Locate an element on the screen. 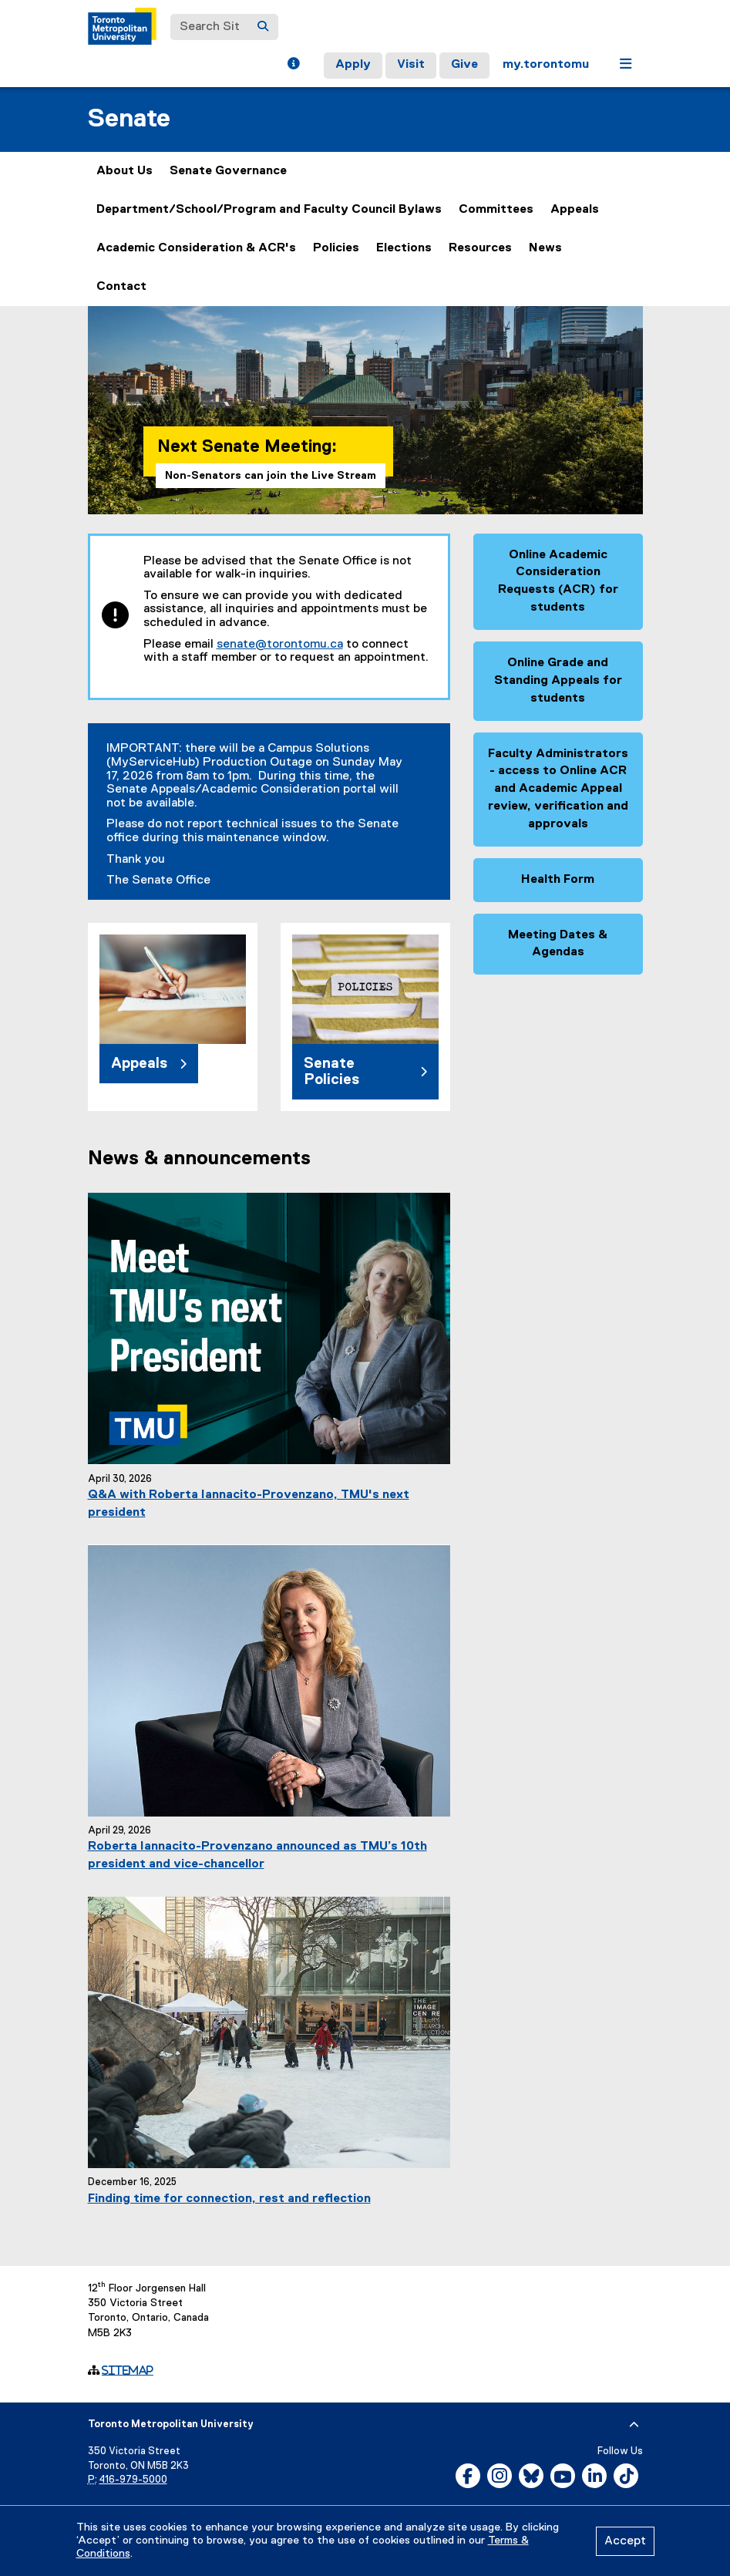 This screenshot has width=730, height=2576. my.torontomu is located at coordinates (546, 65).